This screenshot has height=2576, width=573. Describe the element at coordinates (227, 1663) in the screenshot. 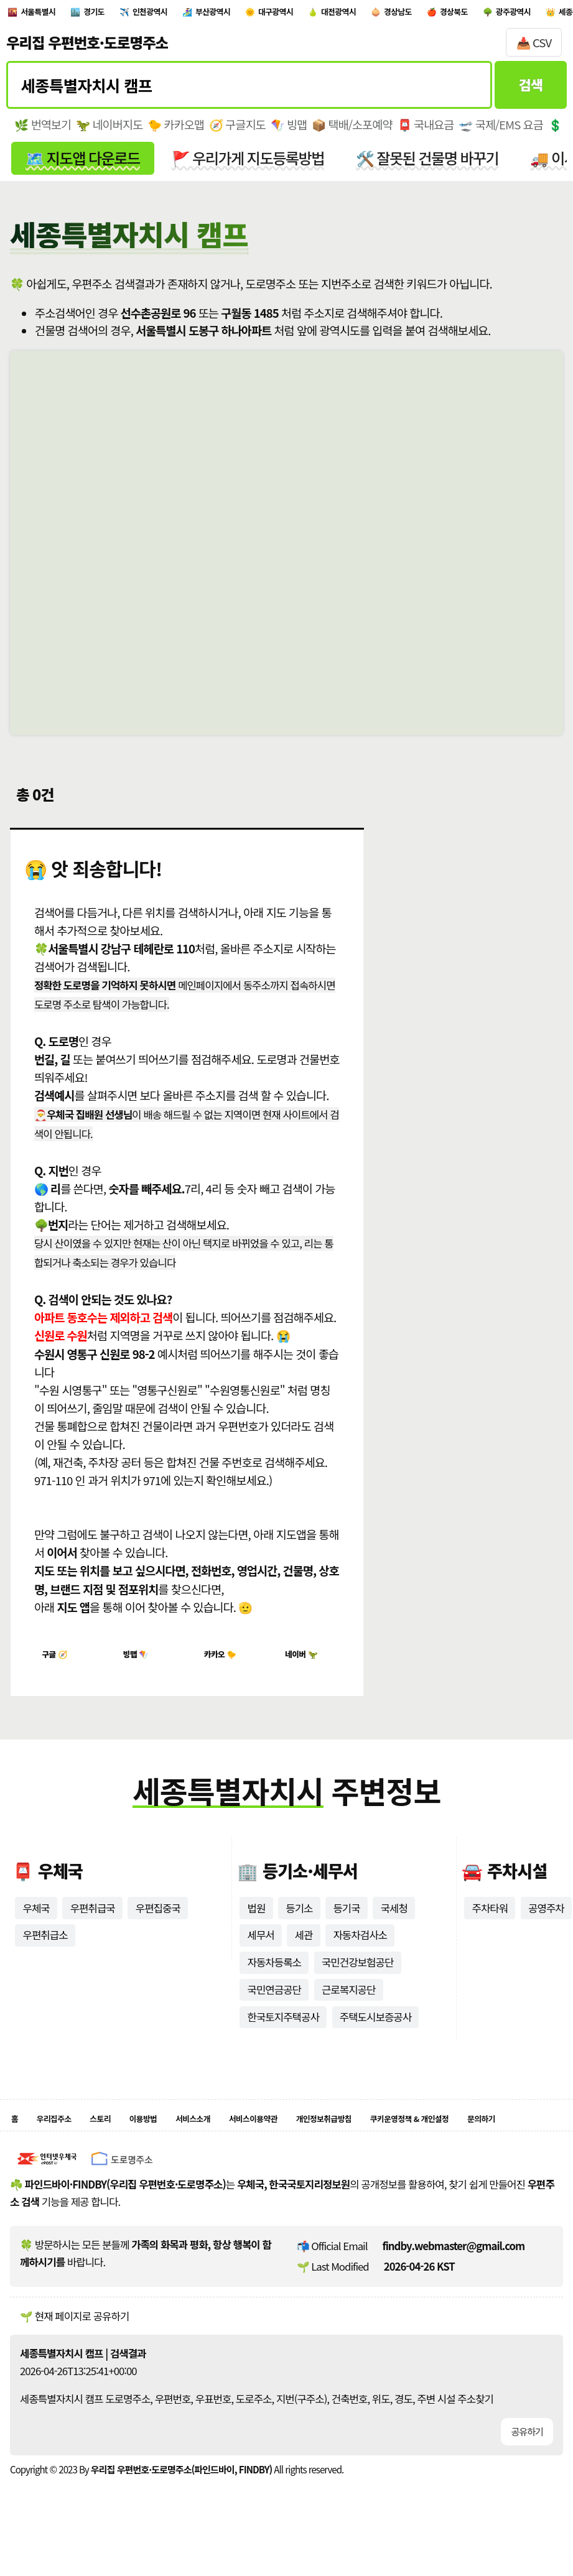

I see `카카오 🐤` at that location.